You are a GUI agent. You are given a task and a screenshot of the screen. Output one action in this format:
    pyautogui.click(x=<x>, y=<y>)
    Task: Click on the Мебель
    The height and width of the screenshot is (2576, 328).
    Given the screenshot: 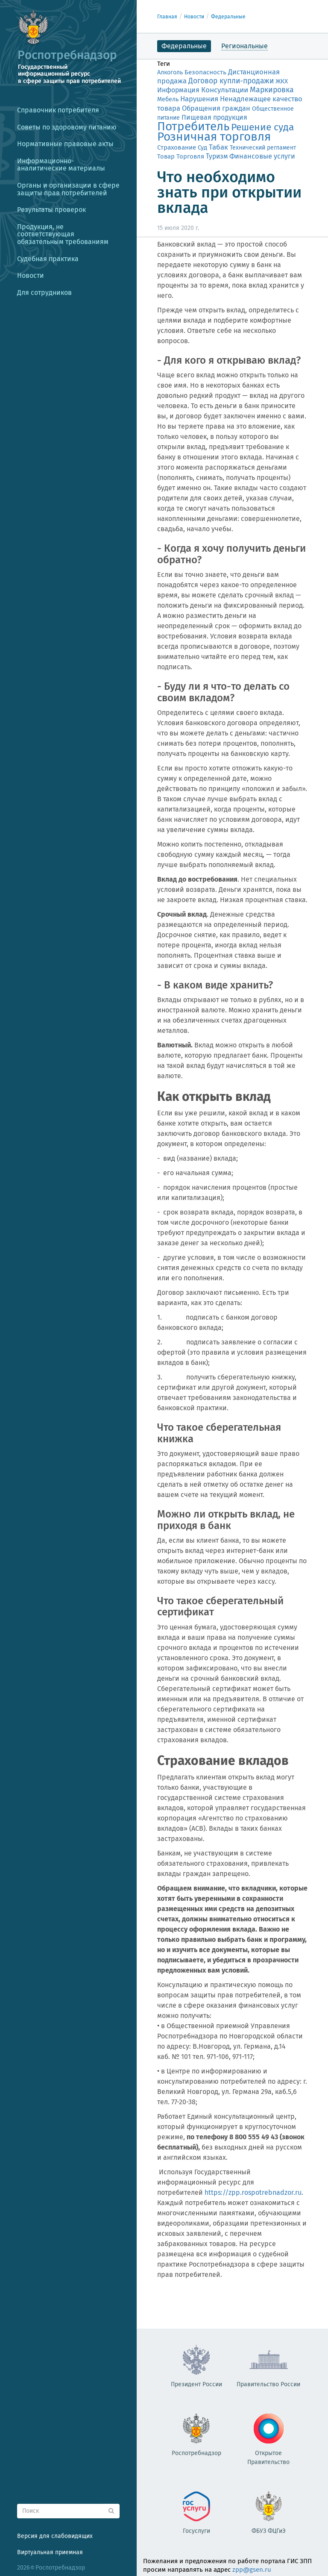 What is the action you would take?
    pyautogui.click(x=168, y=99)
    